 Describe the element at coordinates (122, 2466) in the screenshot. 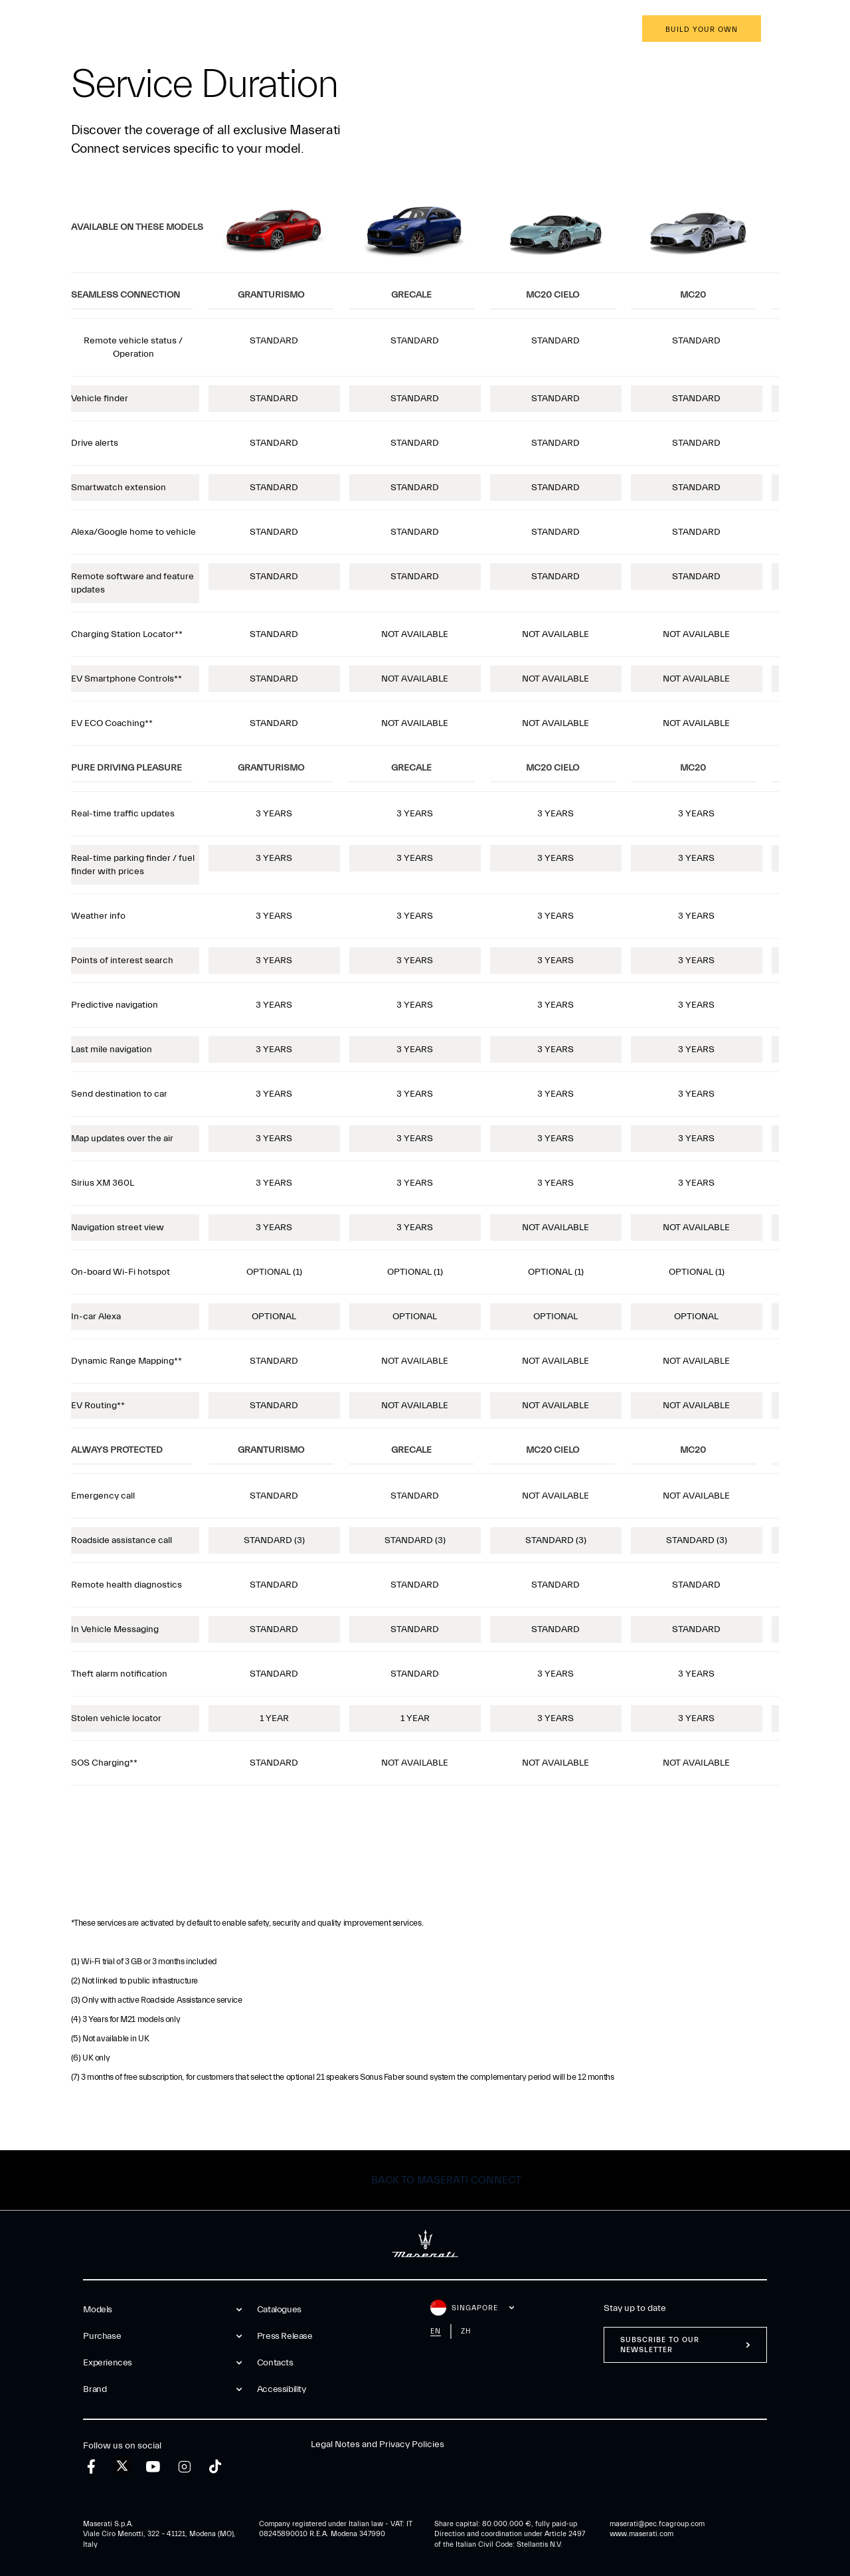

I see `[twitter]` at that location.